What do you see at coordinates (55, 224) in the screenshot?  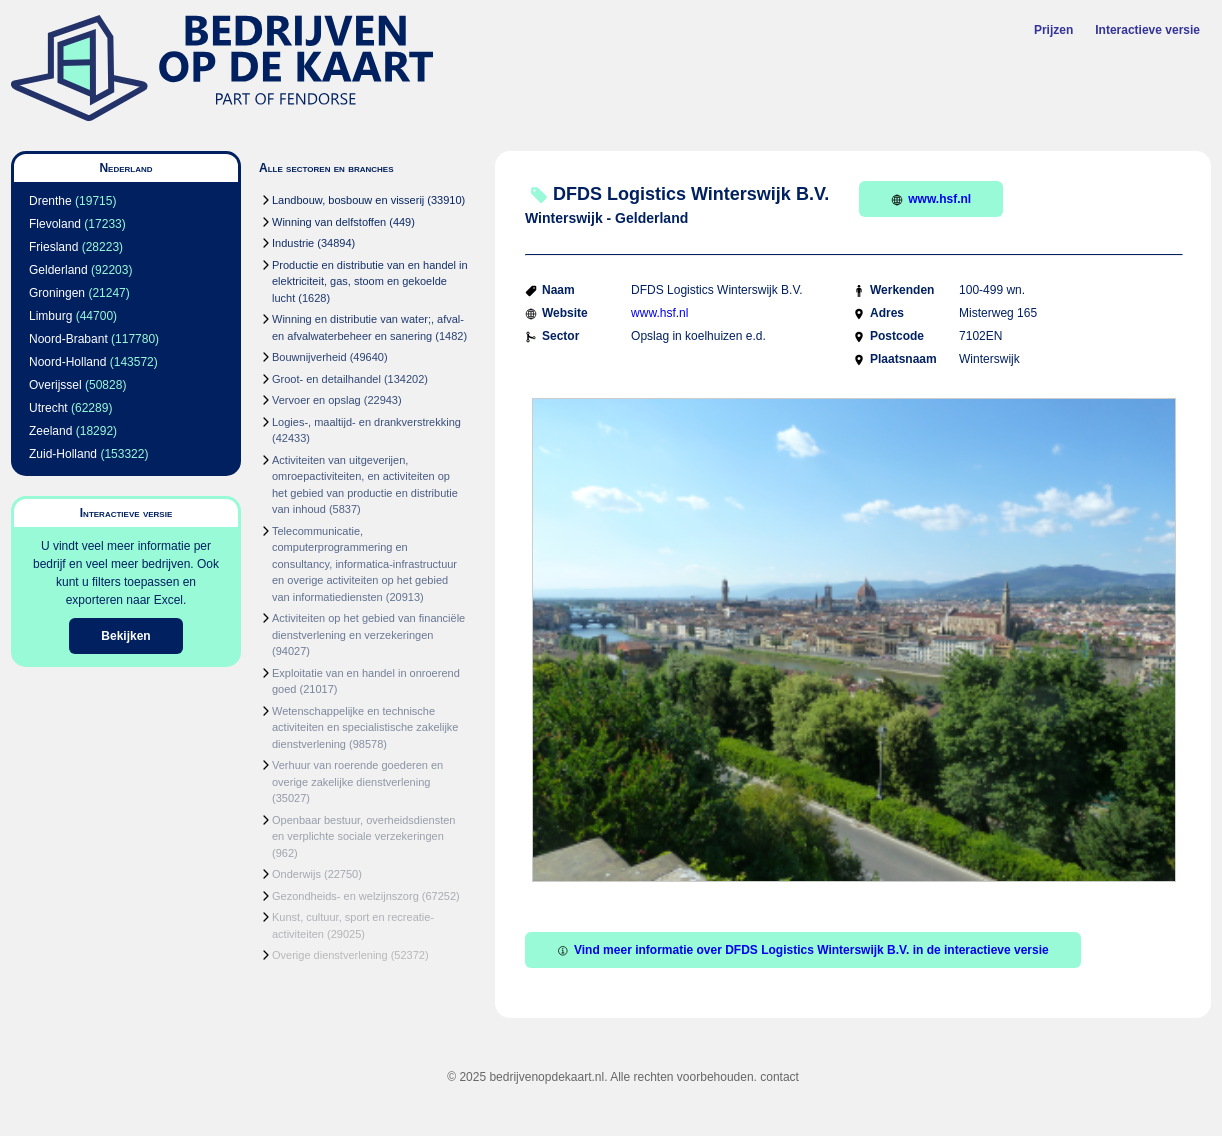 I see `Flevoland` at bounding box center [55, 224].